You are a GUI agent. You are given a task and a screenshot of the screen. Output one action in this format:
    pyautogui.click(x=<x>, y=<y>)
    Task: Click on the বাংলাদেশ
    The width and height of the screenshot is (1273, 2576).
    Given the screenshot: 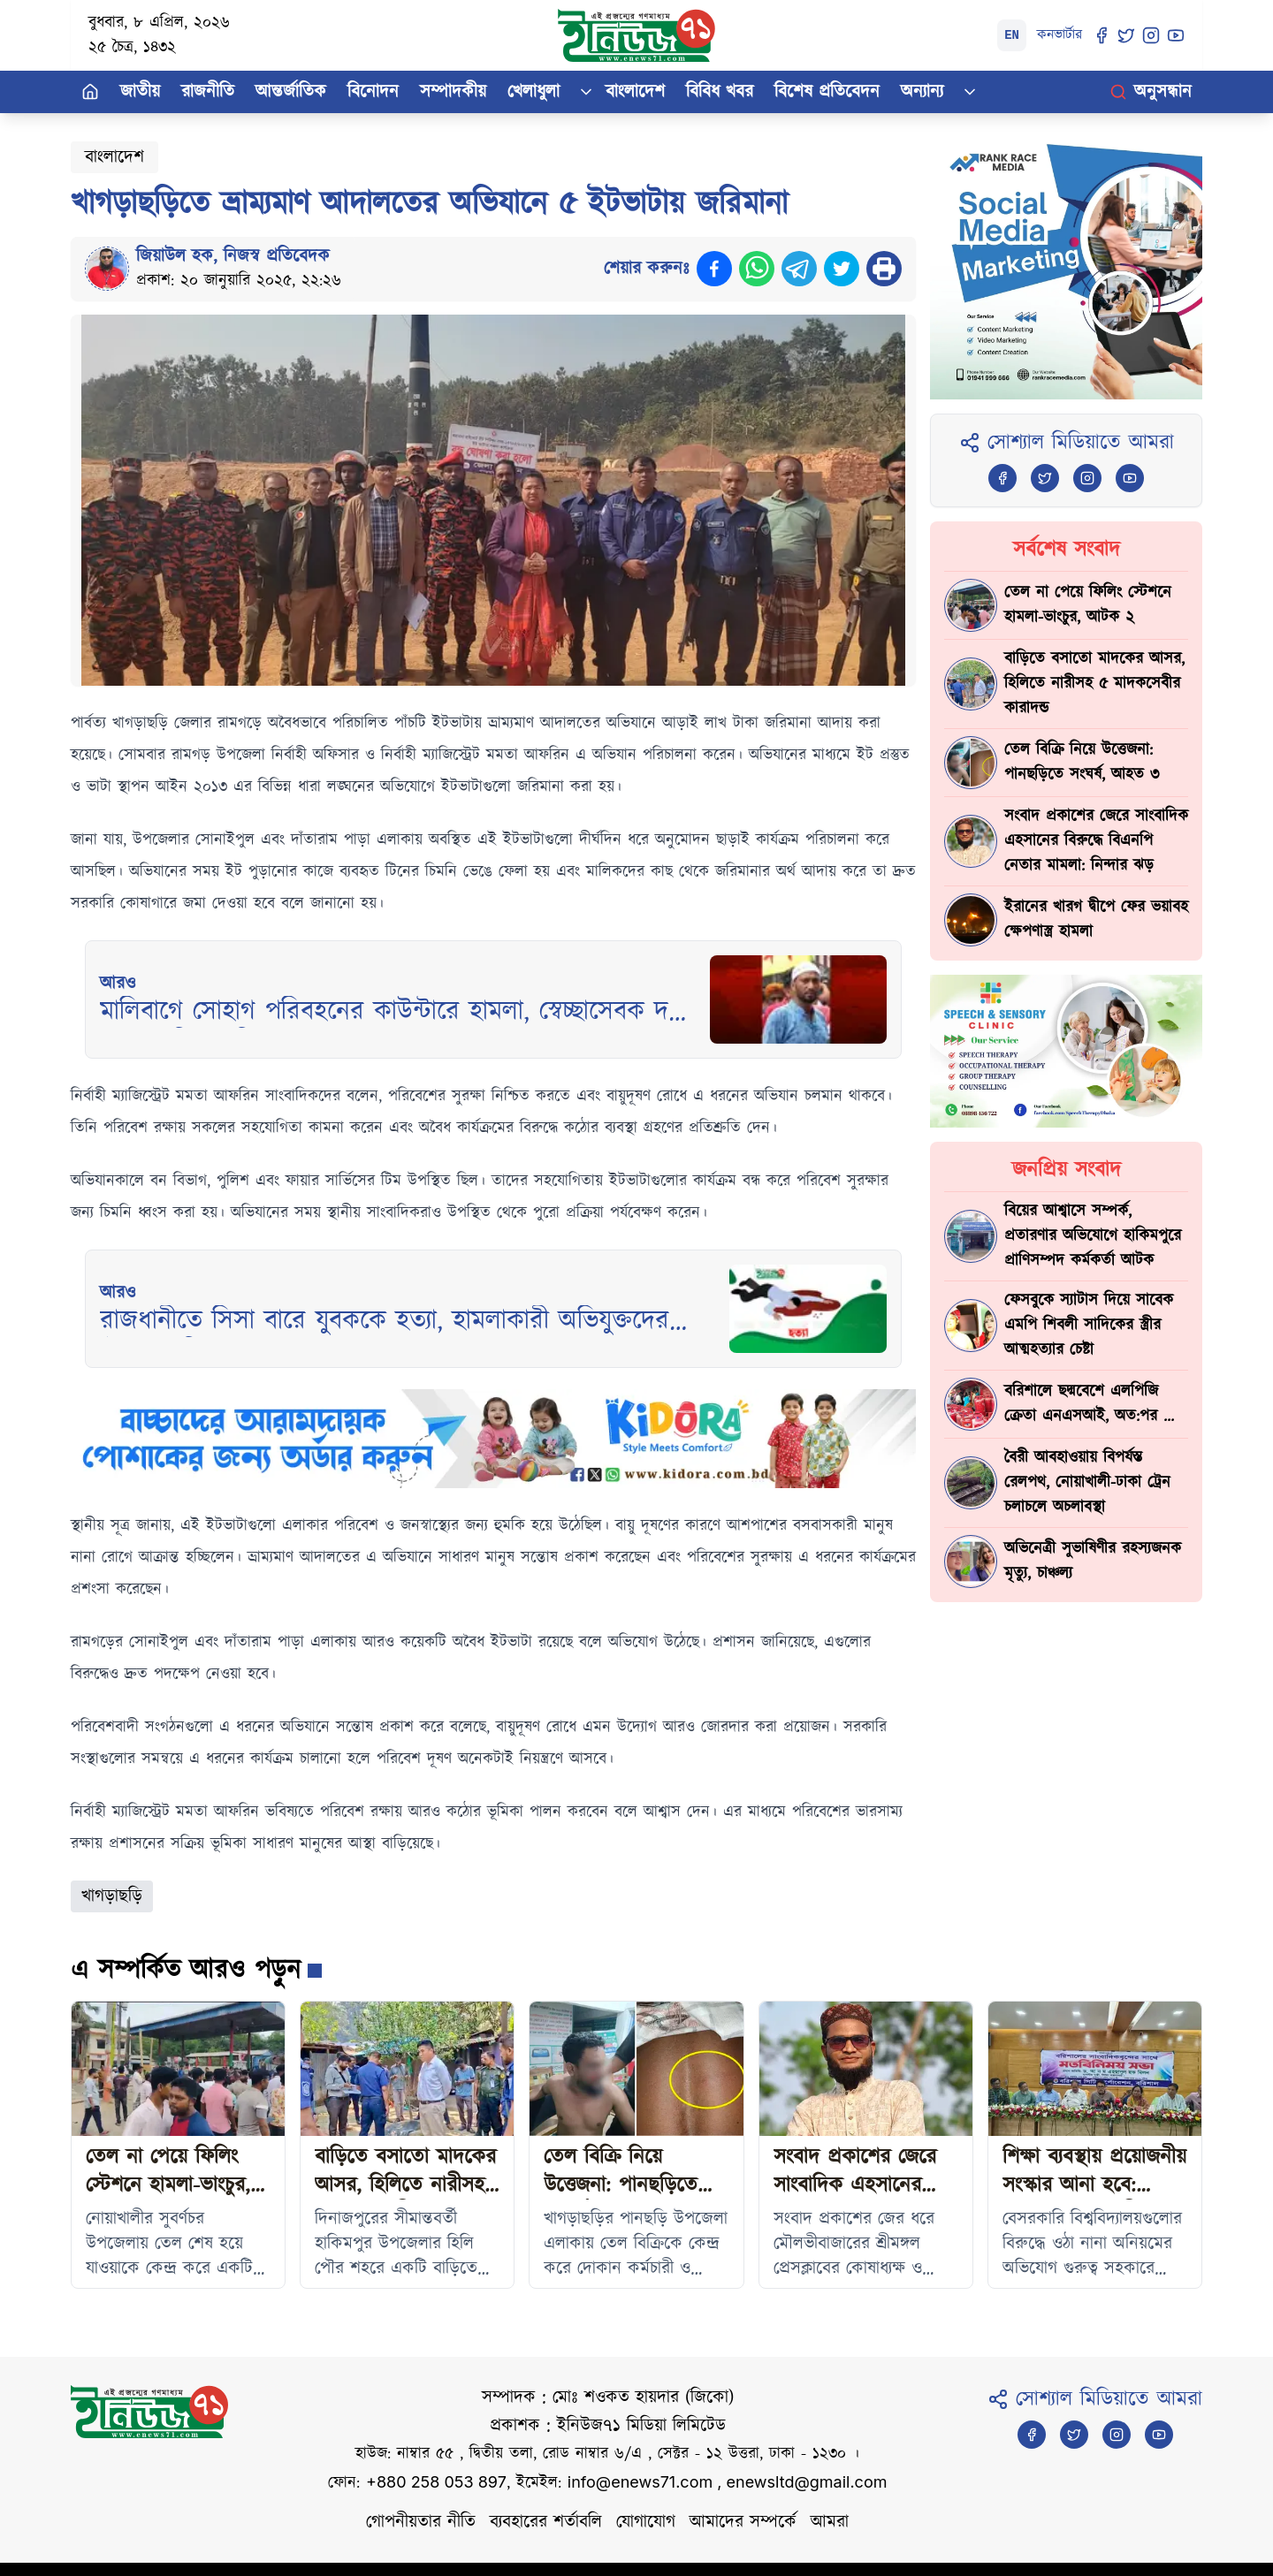 What is the action you would take?
    pyautogui.click(x=635, y=92)
    